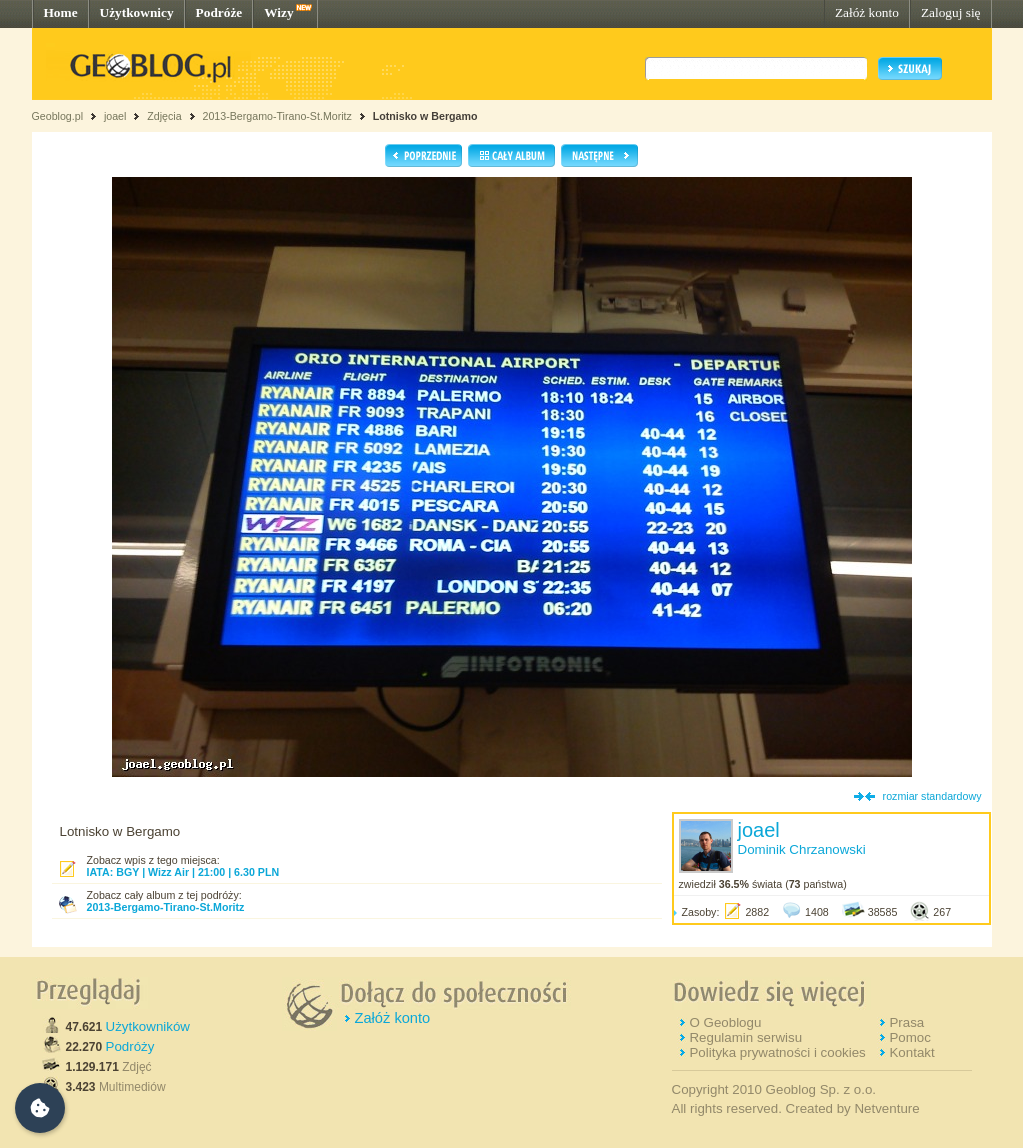 This screenshot has width=1023, height=1148. I want to click on Polityka prywatności i cookies, so click(777, 1052).